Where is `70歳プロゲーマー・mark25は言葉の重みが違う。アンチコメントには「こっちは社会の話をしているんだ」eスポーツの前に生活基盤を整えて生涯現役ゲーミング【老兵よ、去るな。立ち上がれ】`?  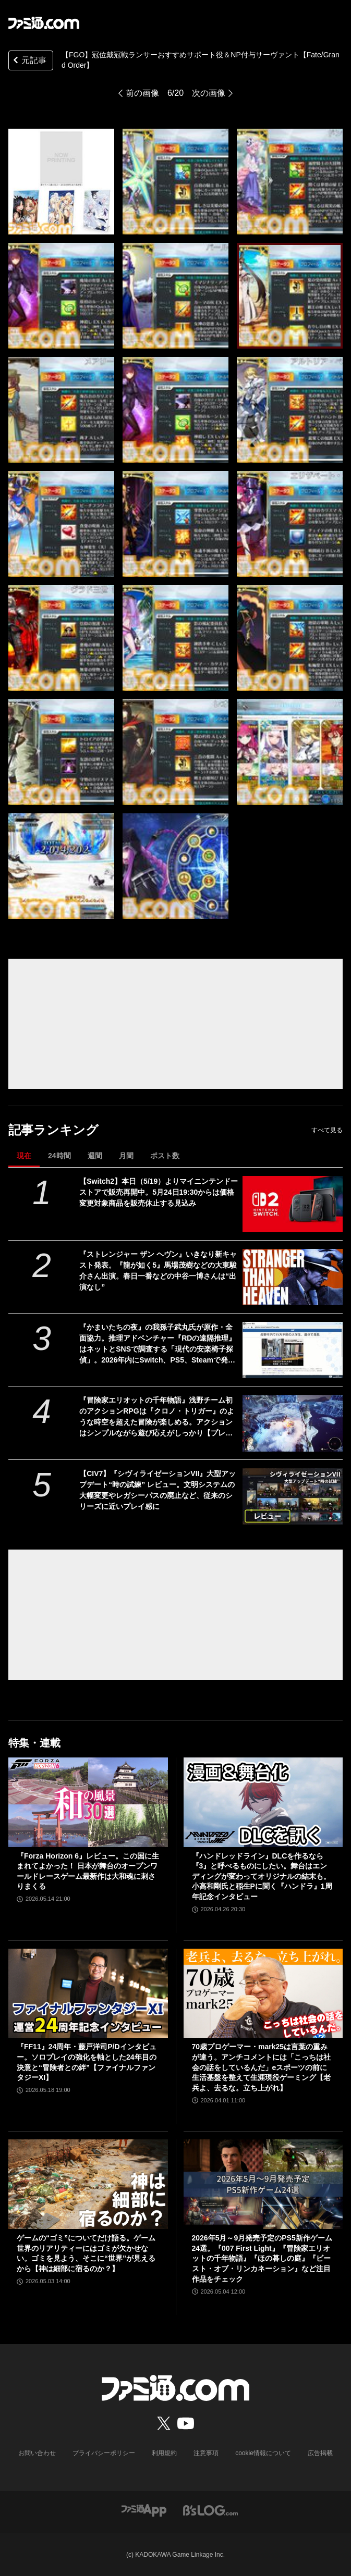
70歳プロゲーマー・mark25は言葉の重みが違う。アンチコメントには「こっちは社会の話をしているんだ」eスポーツの前に生活基盤を整えて生涯現役ゲーミング【老兵よ、去るな。立ち上がれ】 is located at coordinates (261, 2066).